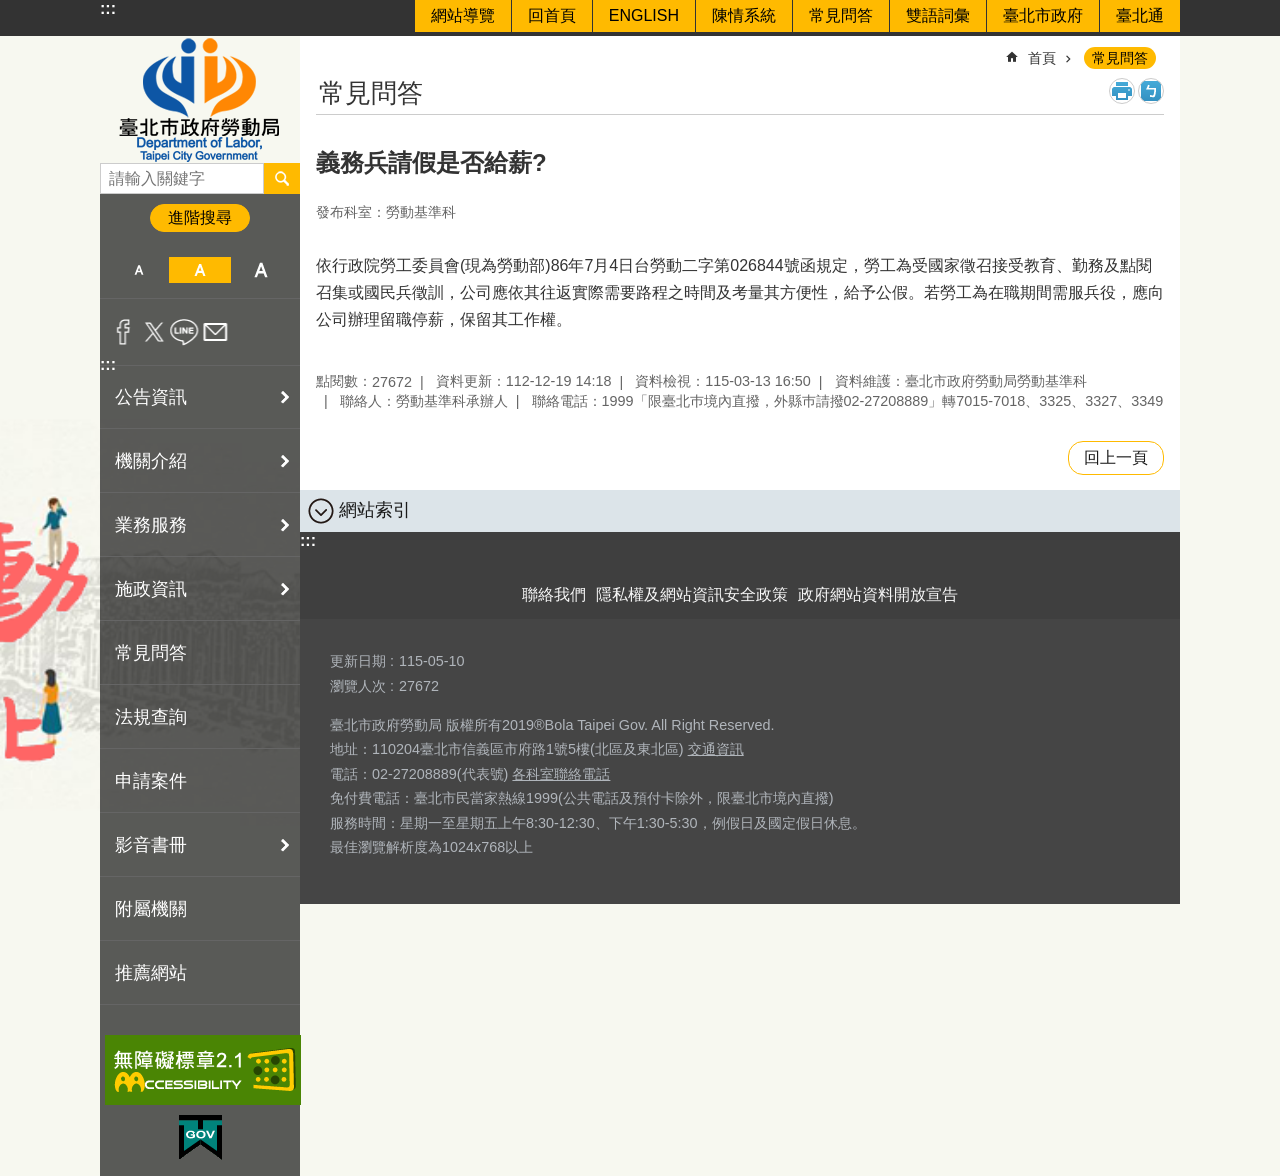 Image resolution: width=1280 pixels, height=1176 pixels. Describe the element at coordinates (463, 15) in the screenshot. I see `網站導覽` at that location.